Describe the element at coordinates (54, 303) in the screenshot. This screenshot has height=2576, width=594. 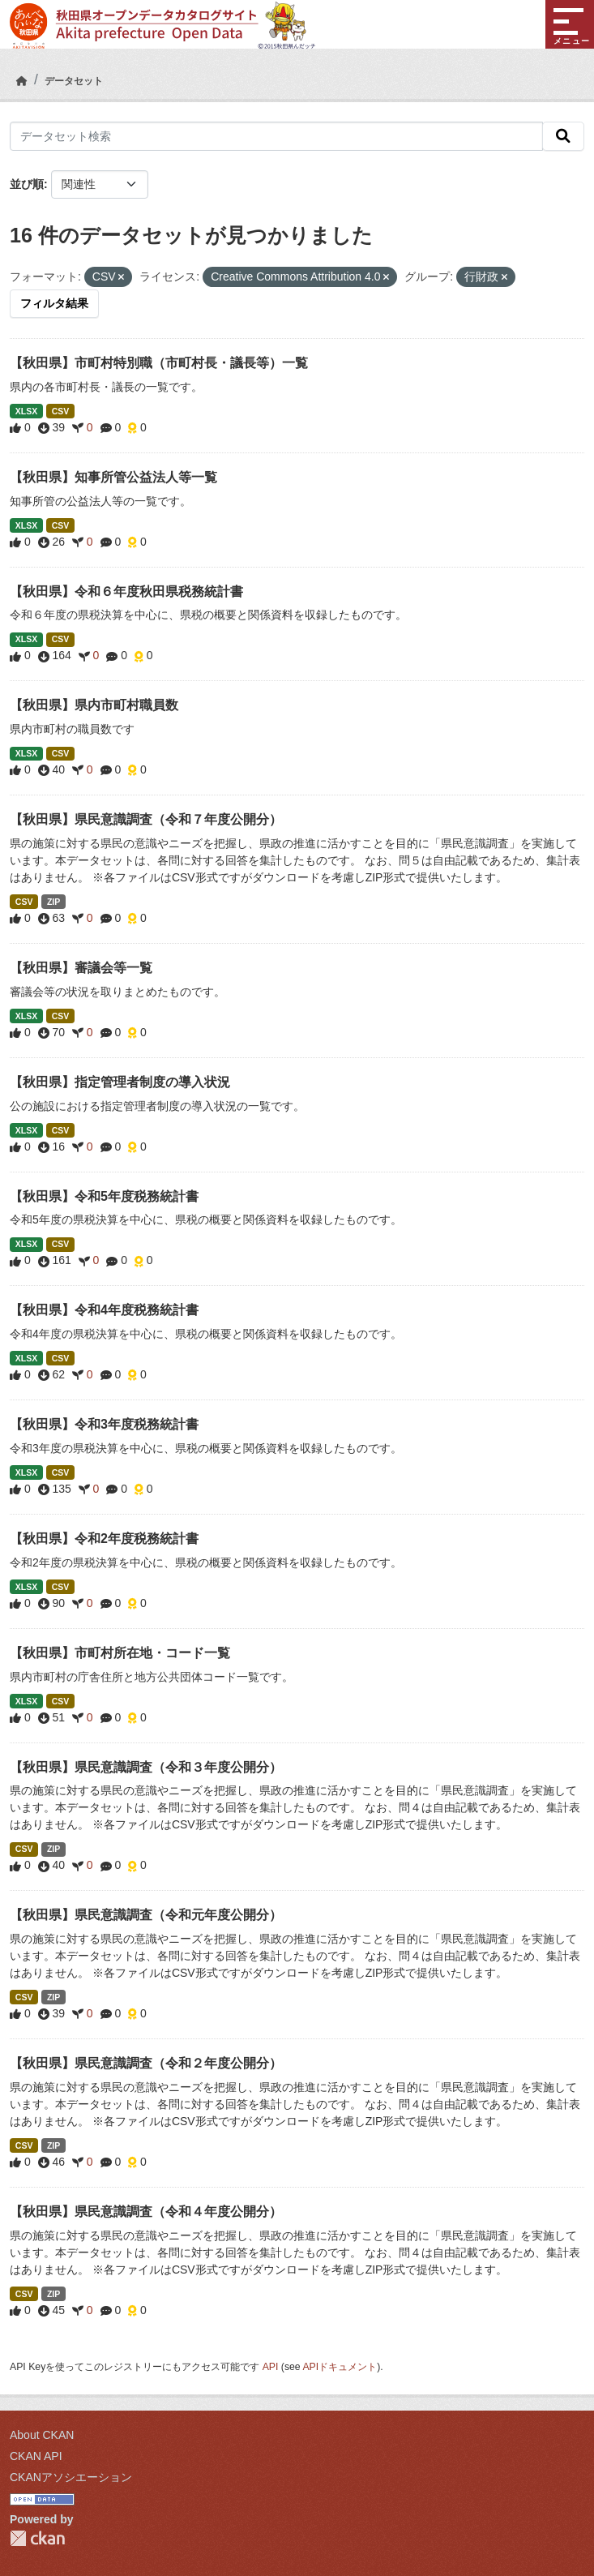
I see `フィルタ結果` at that location.